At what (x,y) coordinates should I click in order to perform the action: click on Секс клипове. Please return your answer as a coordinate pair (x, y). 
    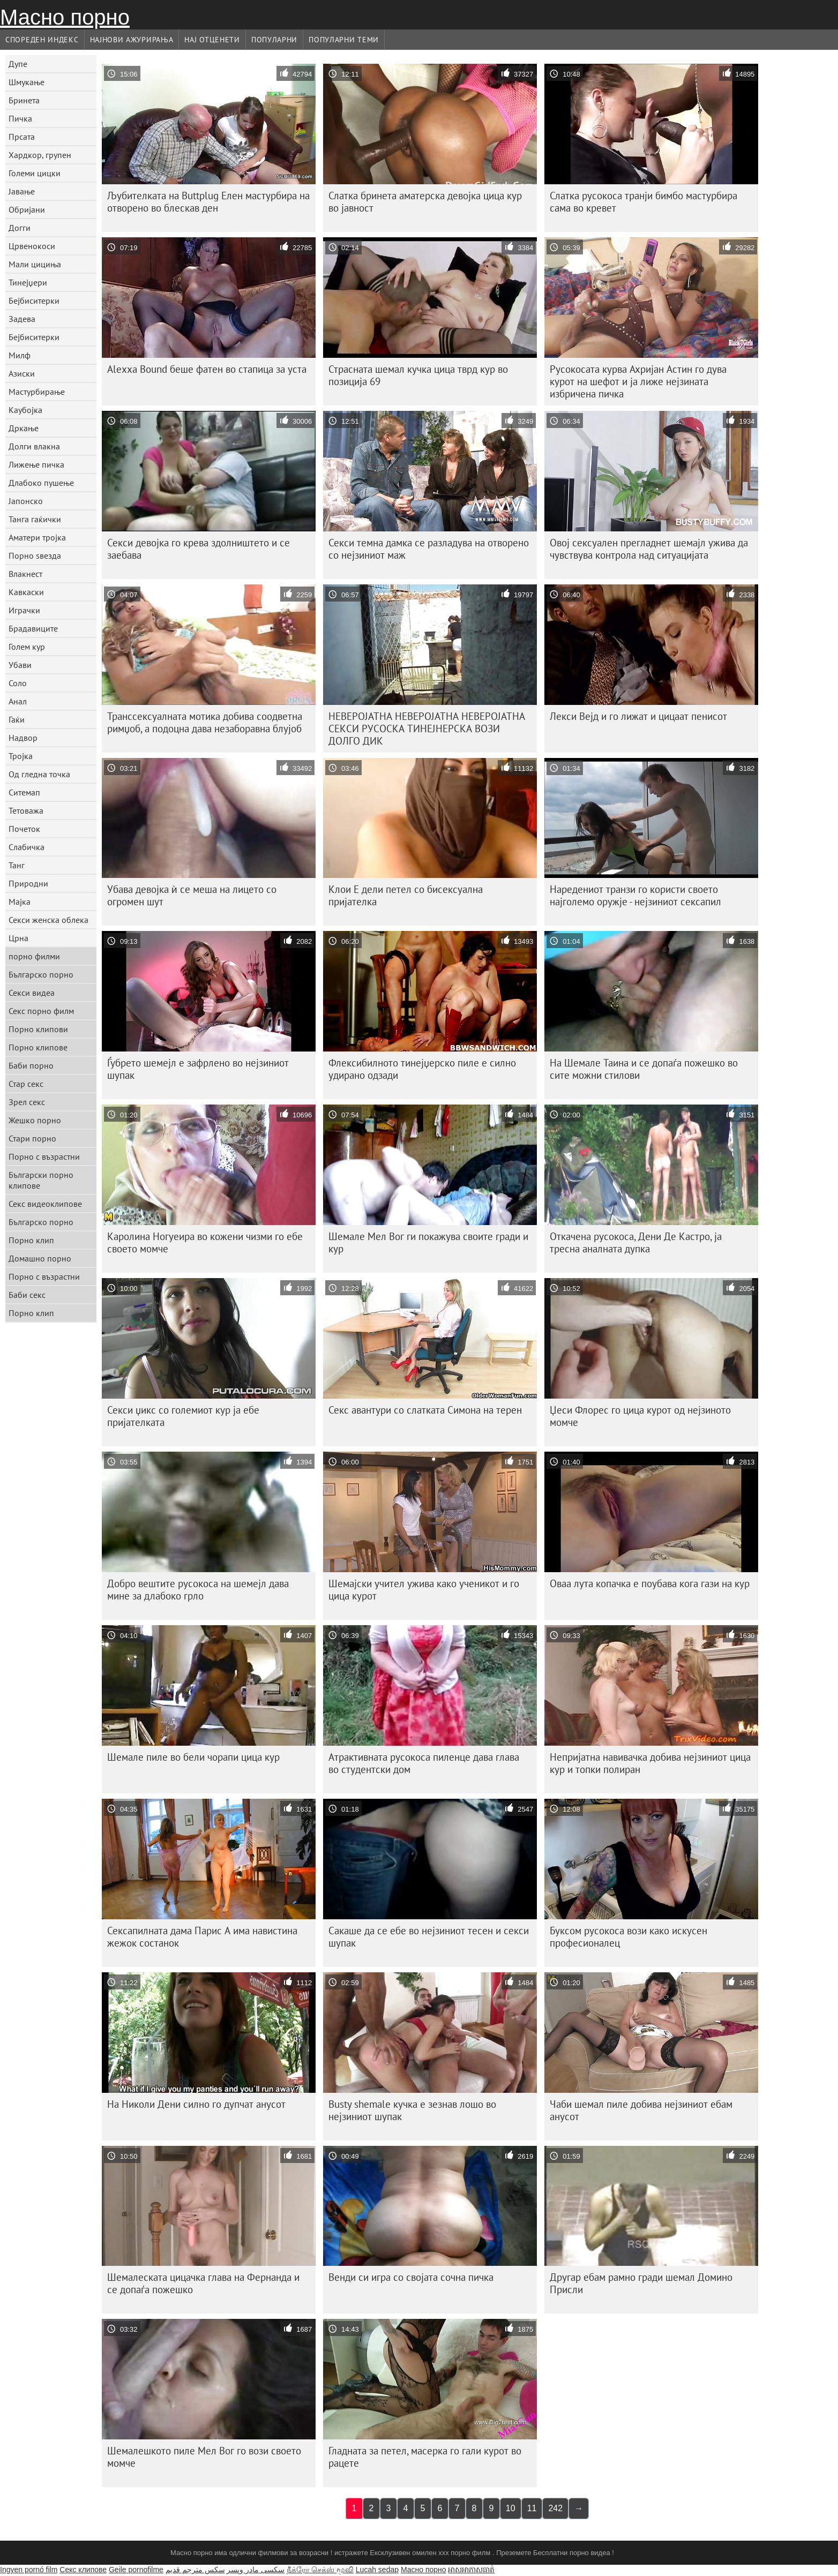
    Looking at the image, I should click on (83, 2569).